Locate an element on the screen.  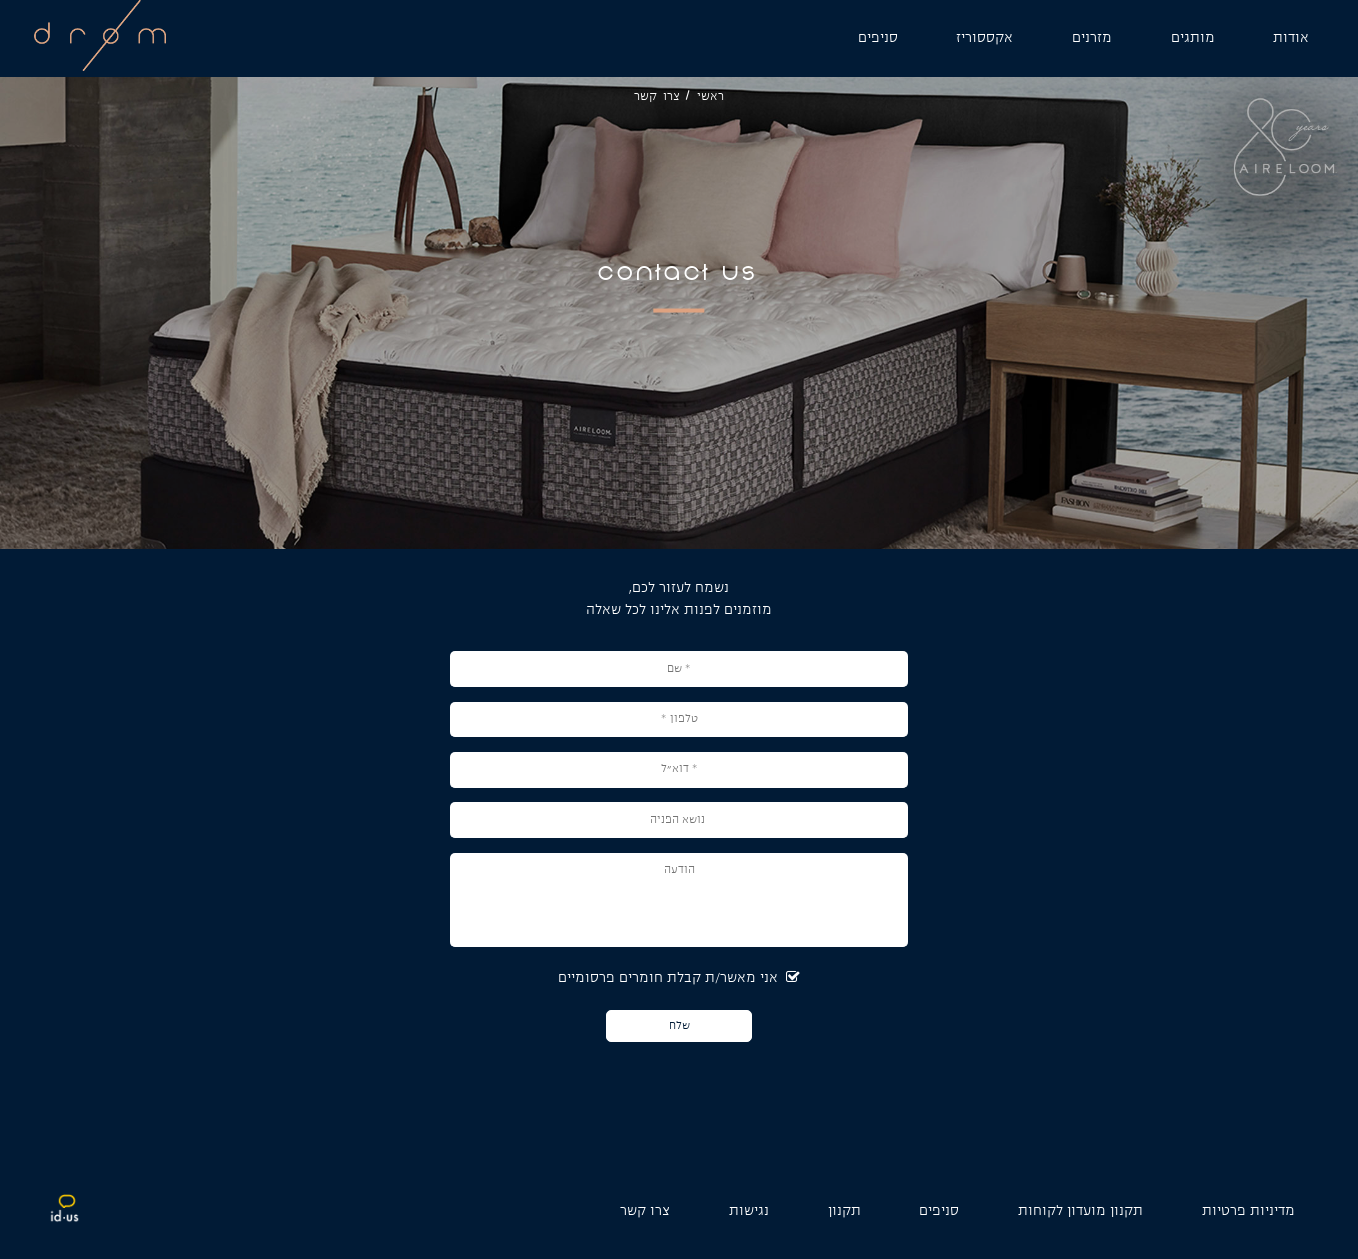
[אודות] is located at coordinates (1291, 38).